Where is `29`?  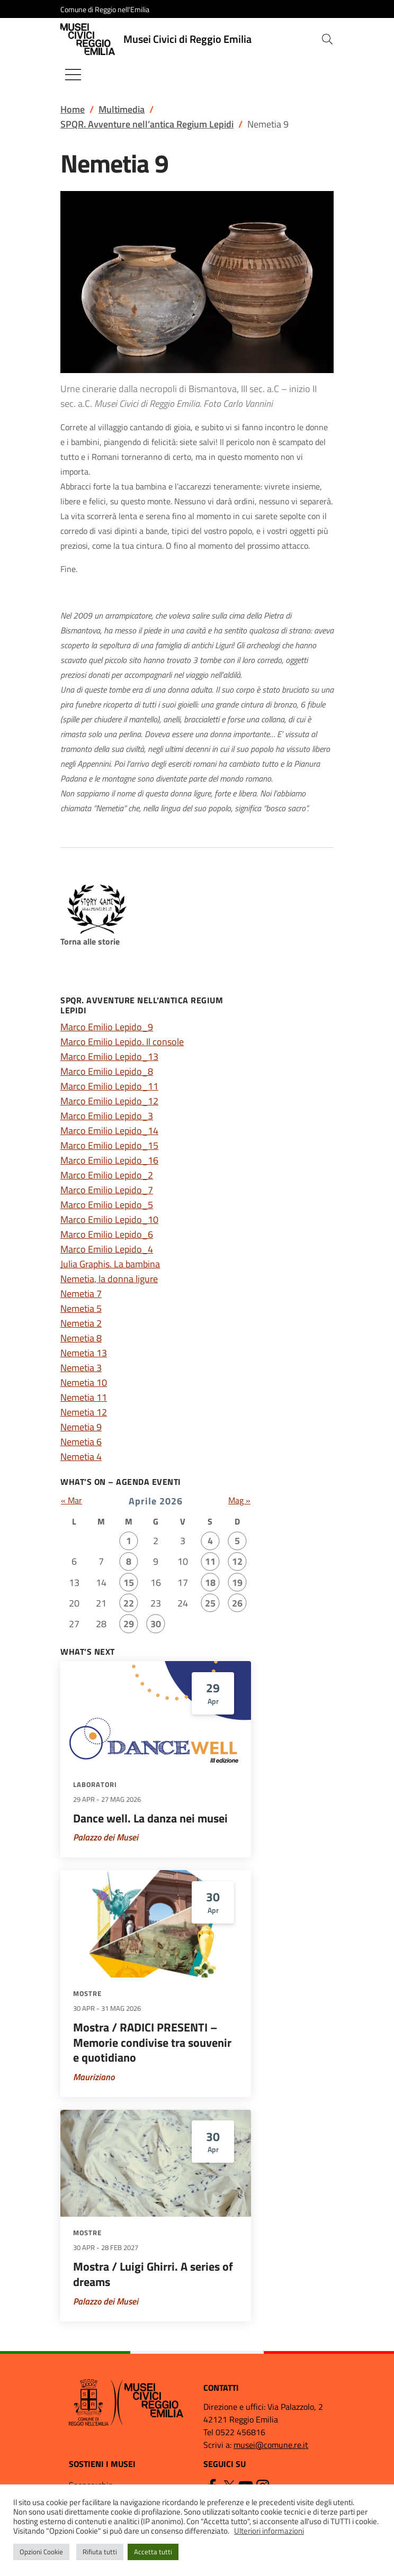 29 is located at coordinates (128, 1624).